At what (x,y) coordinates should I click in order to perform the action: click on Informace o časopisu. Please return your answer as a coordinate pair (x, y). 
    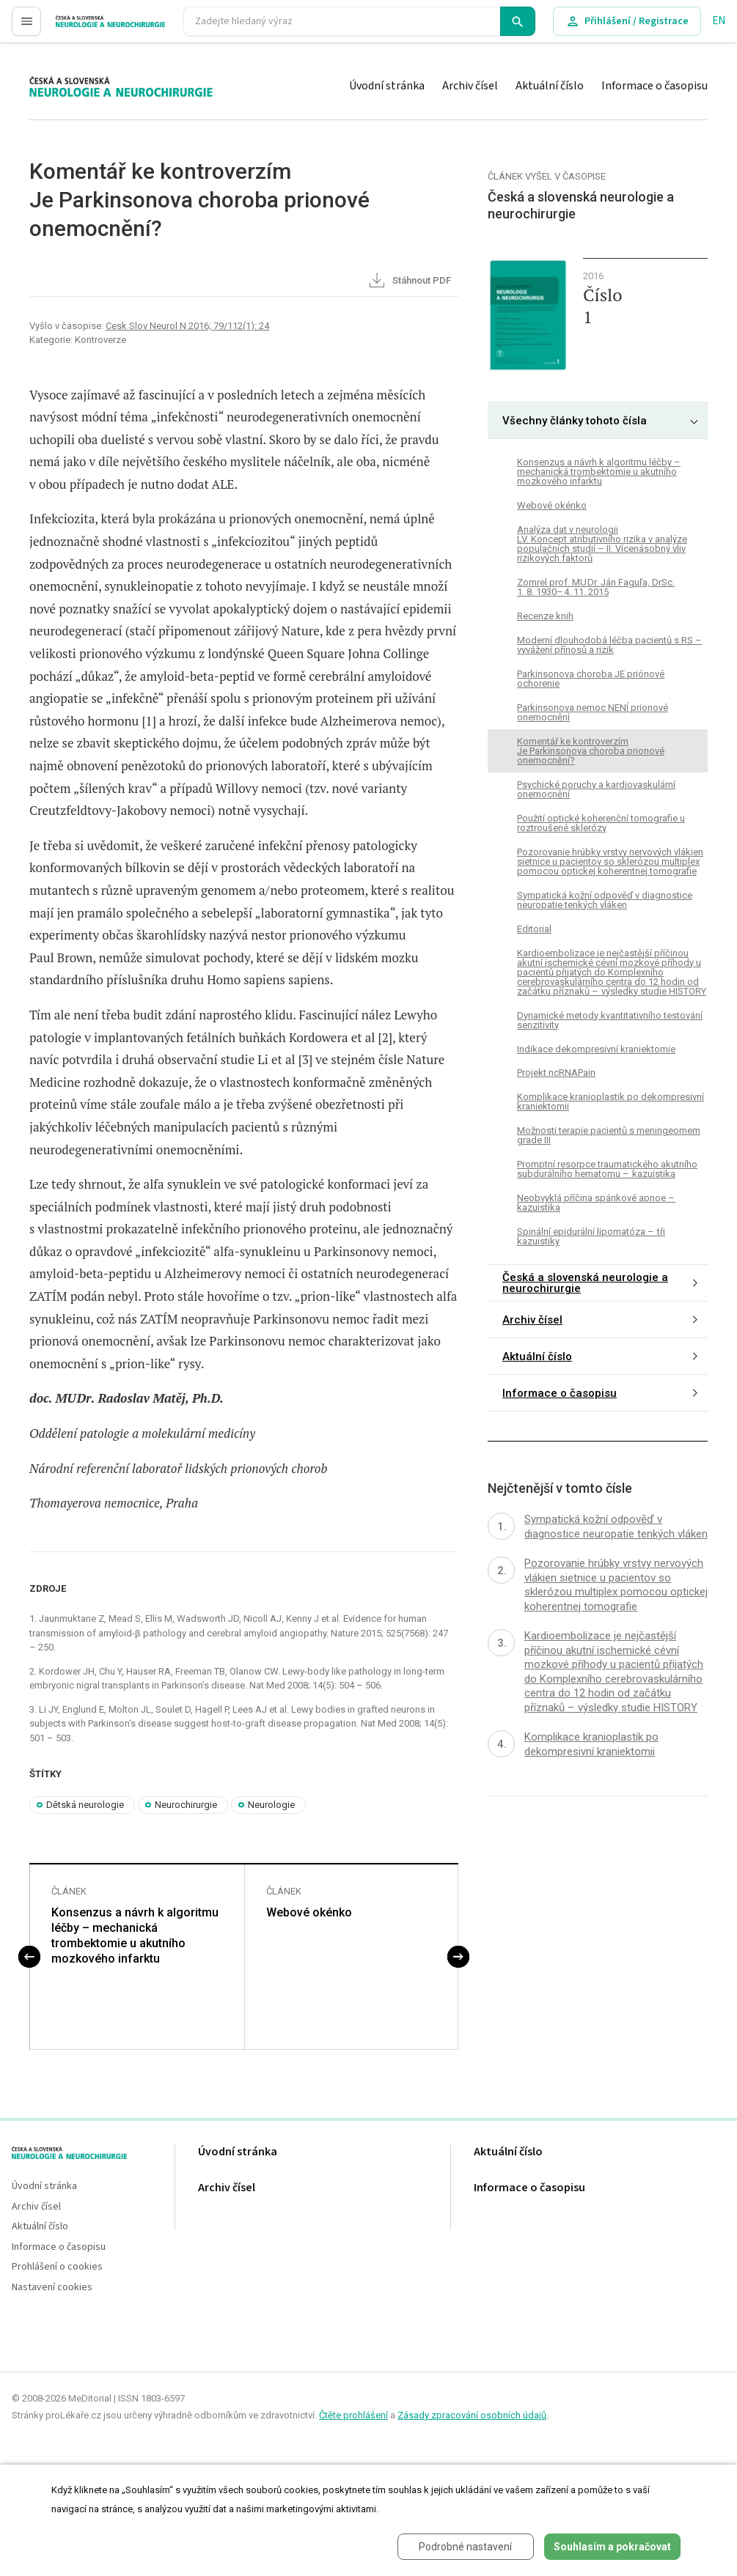
    Looking at the image, I should click on (654, 86).